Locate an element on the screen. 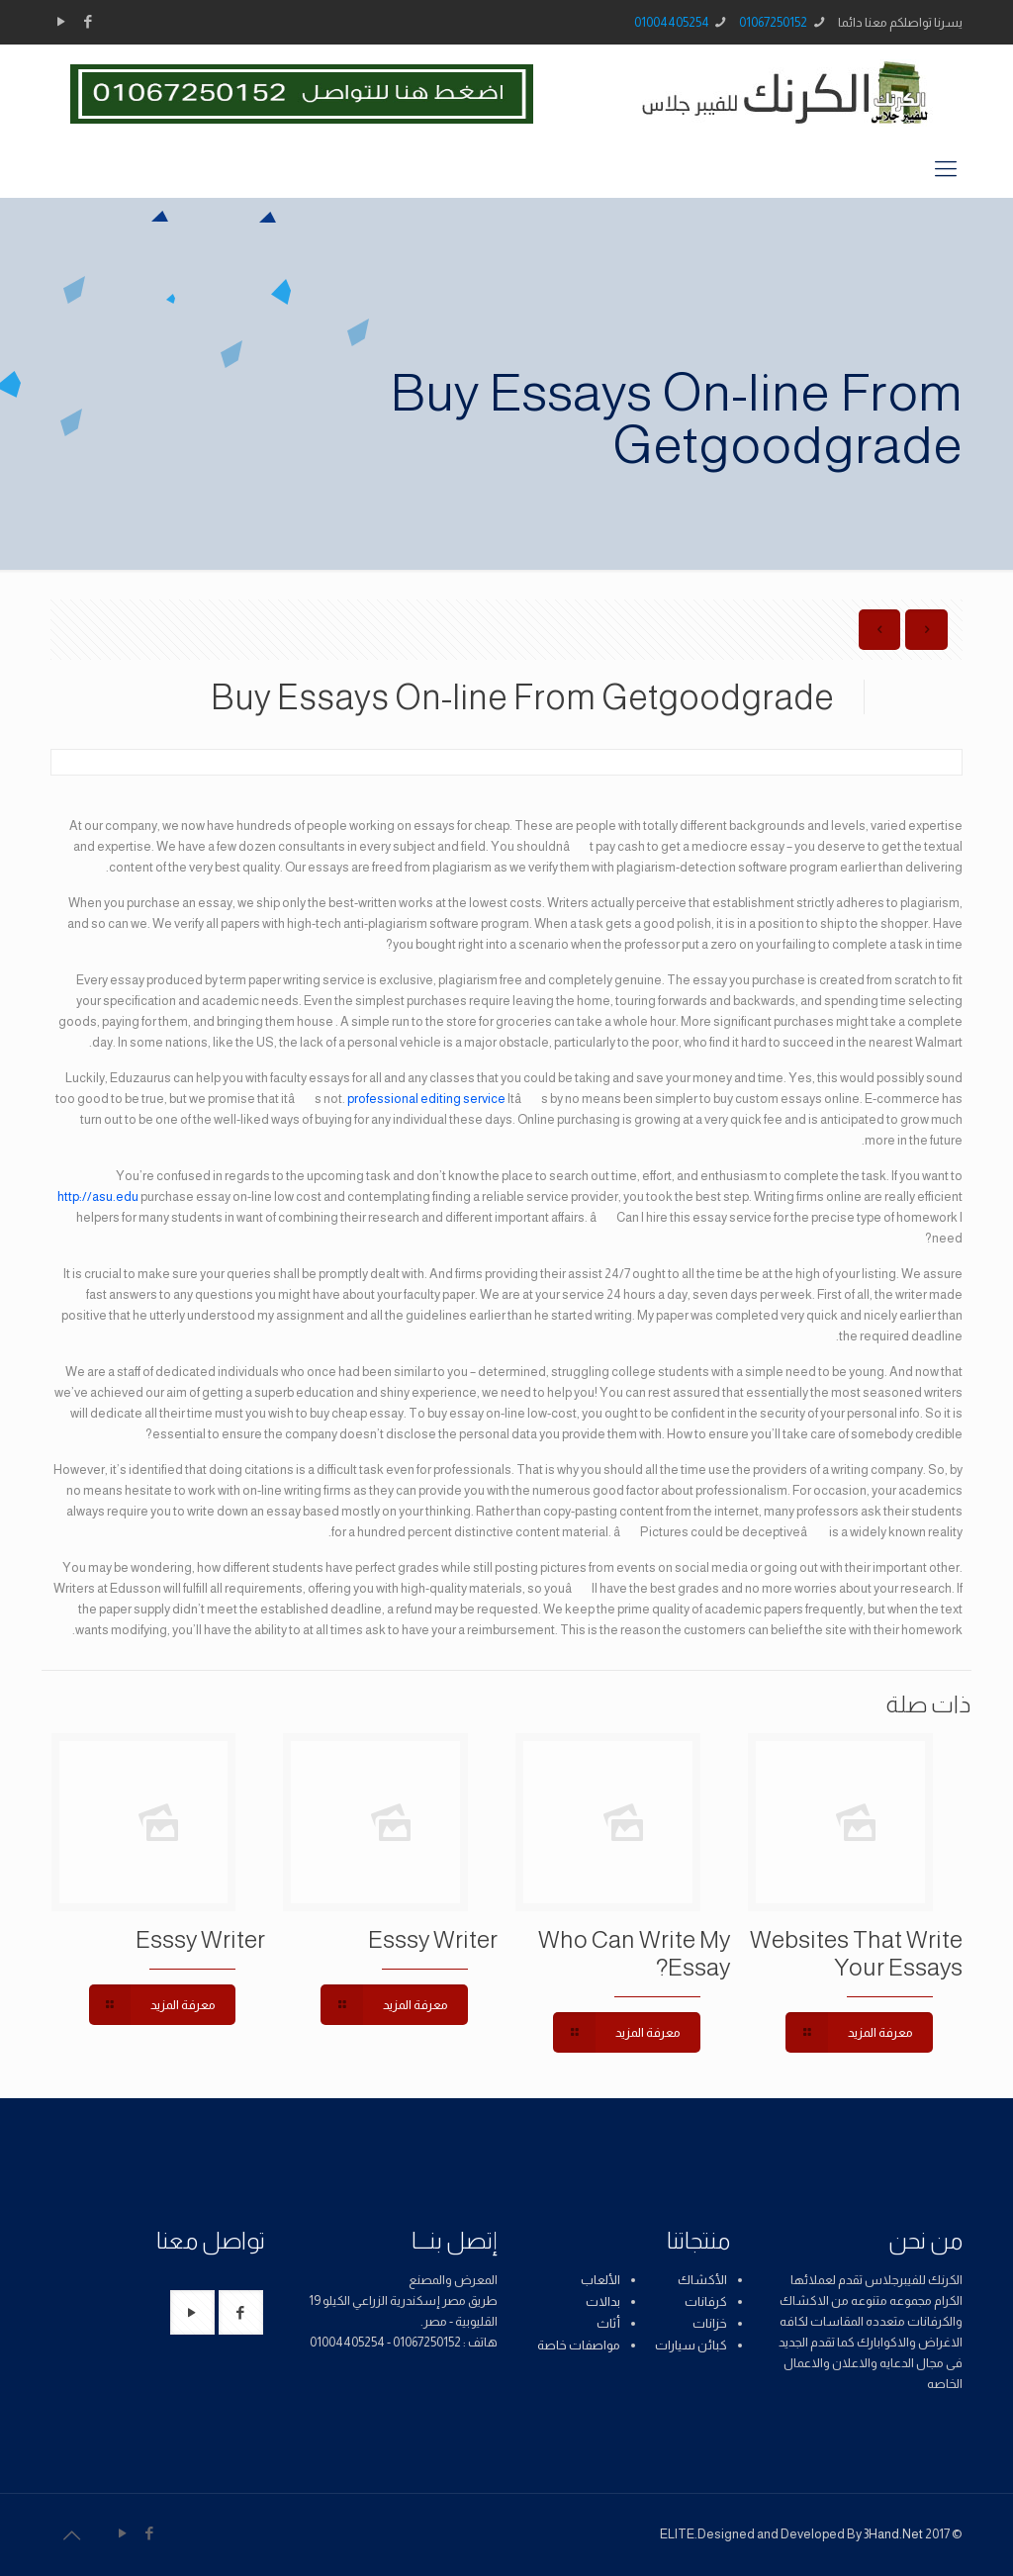 This screenshot has height=2576, width=1013. كبائن سيارات is located at coordinates (691, 2345).